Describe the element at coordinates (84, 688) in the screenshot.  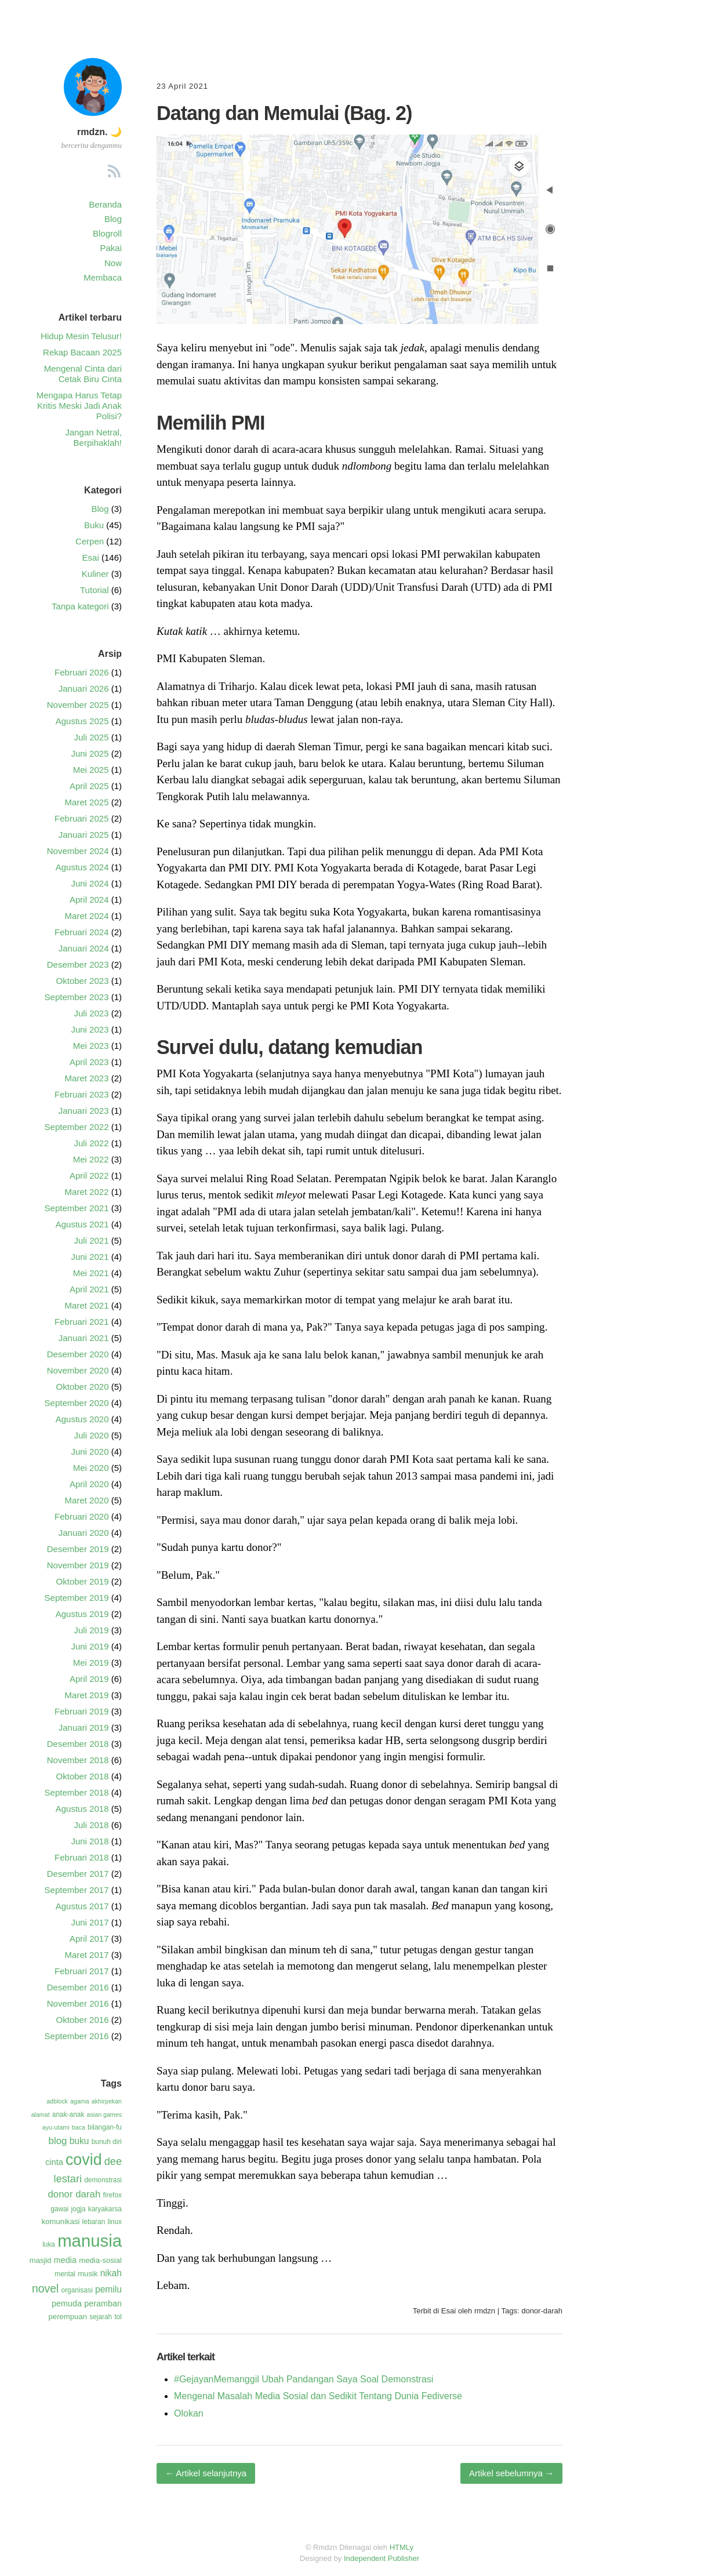
I see `Januari 2026` at that location.